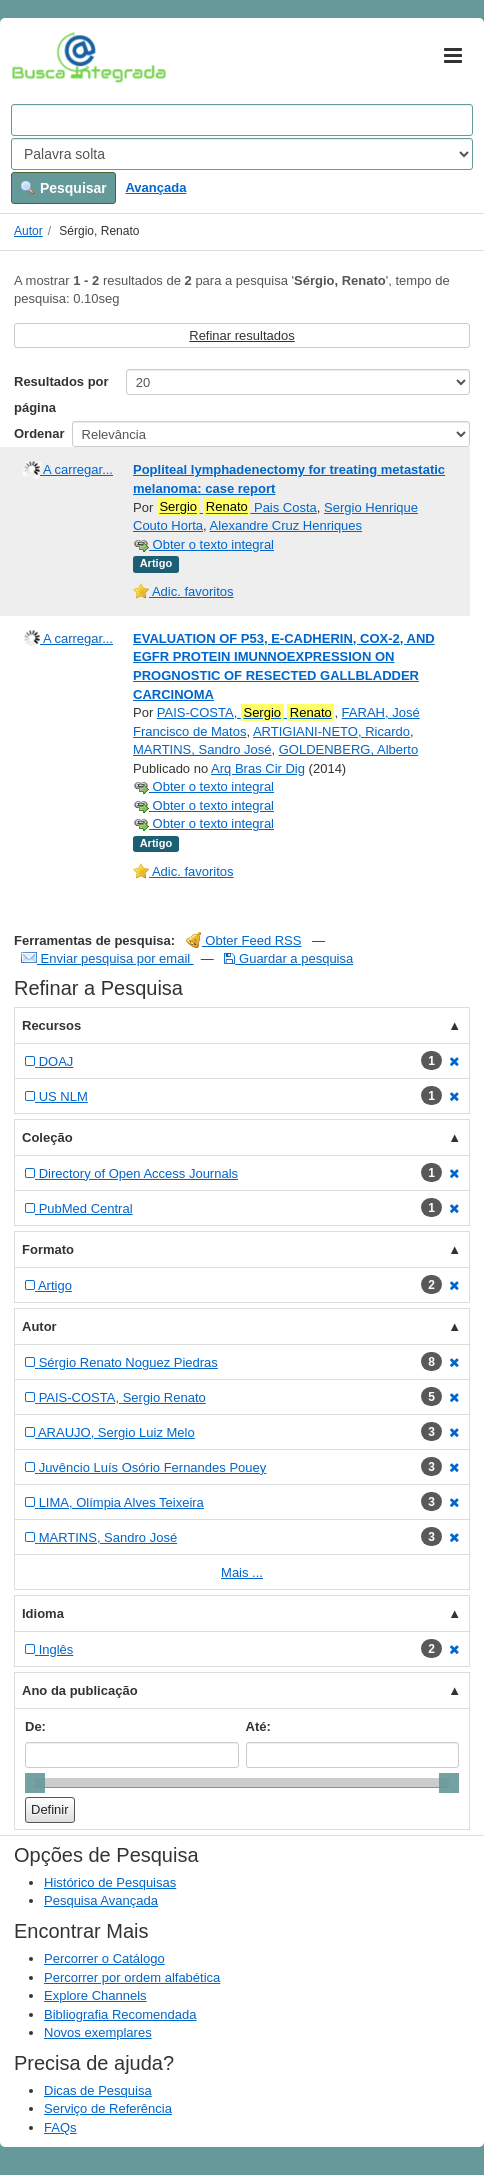 The width and height of the screenshot is (484, 2175). What do you see at coordinates (43, 1613) in the screenshot?
I see `Idioma` at bounding box center [43, 1613].